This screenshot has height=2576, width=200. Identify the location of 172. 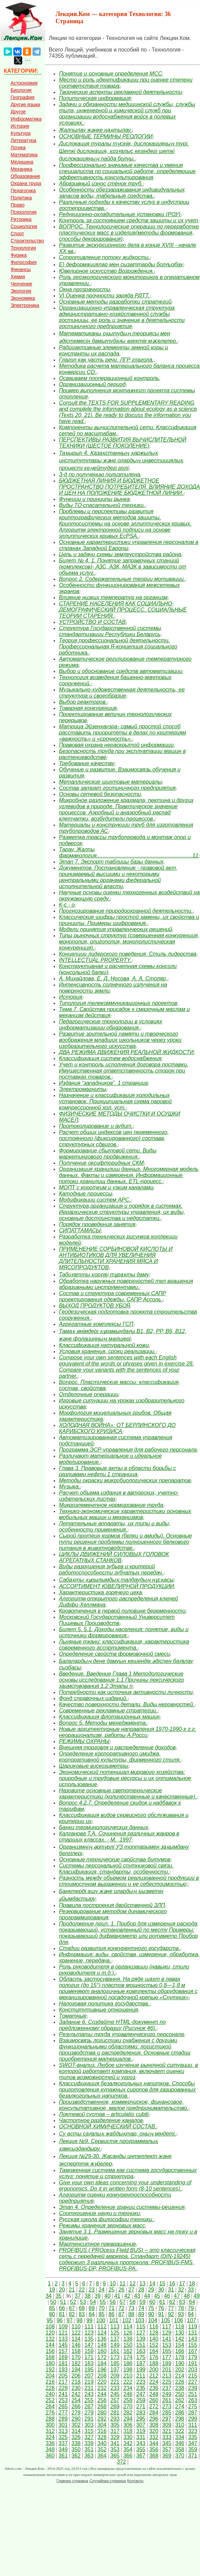
(102, 2357).